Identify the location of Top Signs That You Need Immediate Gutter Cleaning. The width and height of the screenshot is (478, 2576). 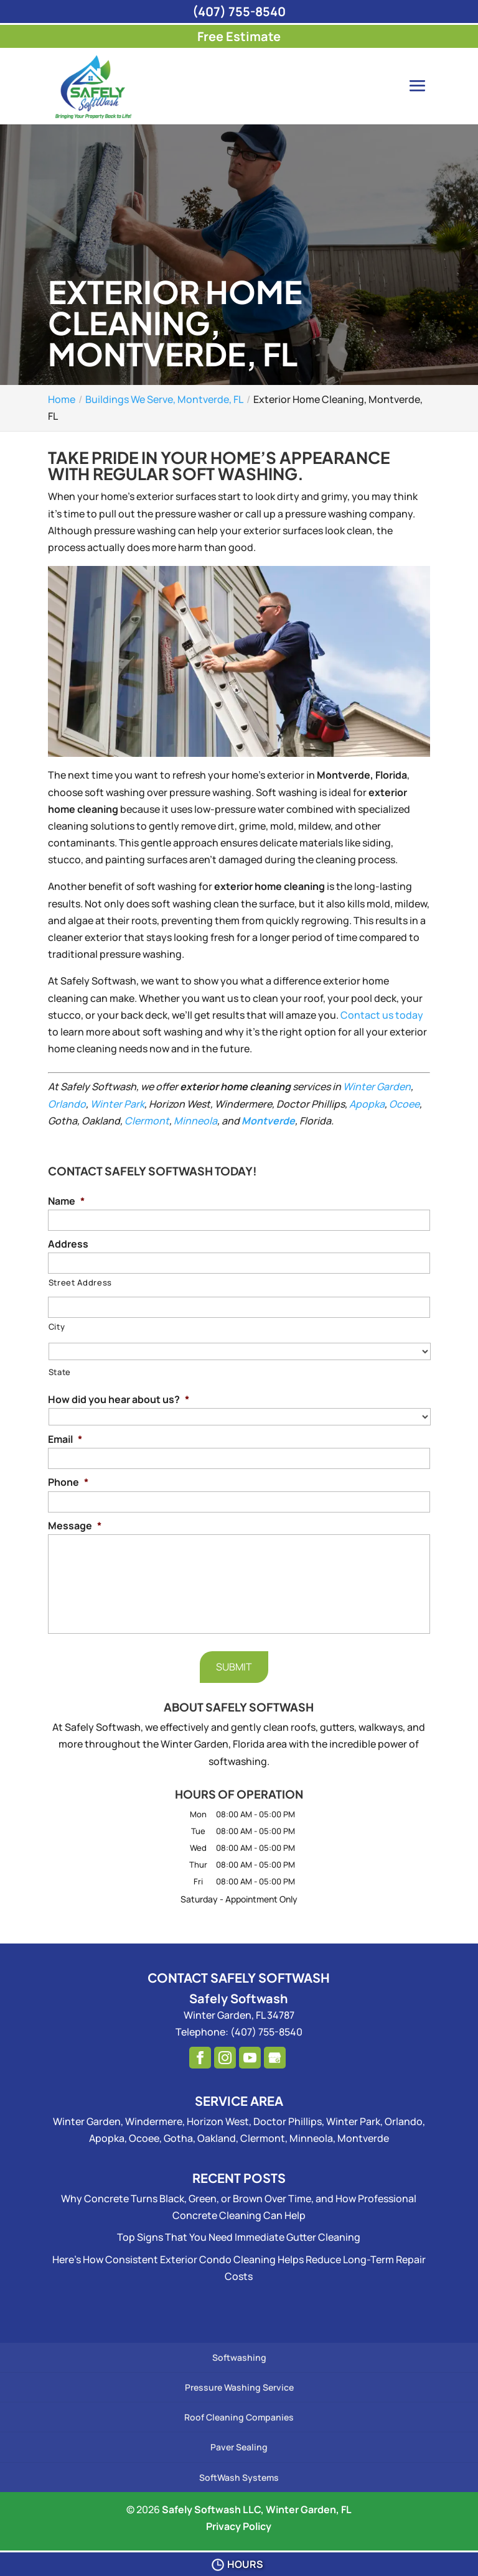
(238, 2237).